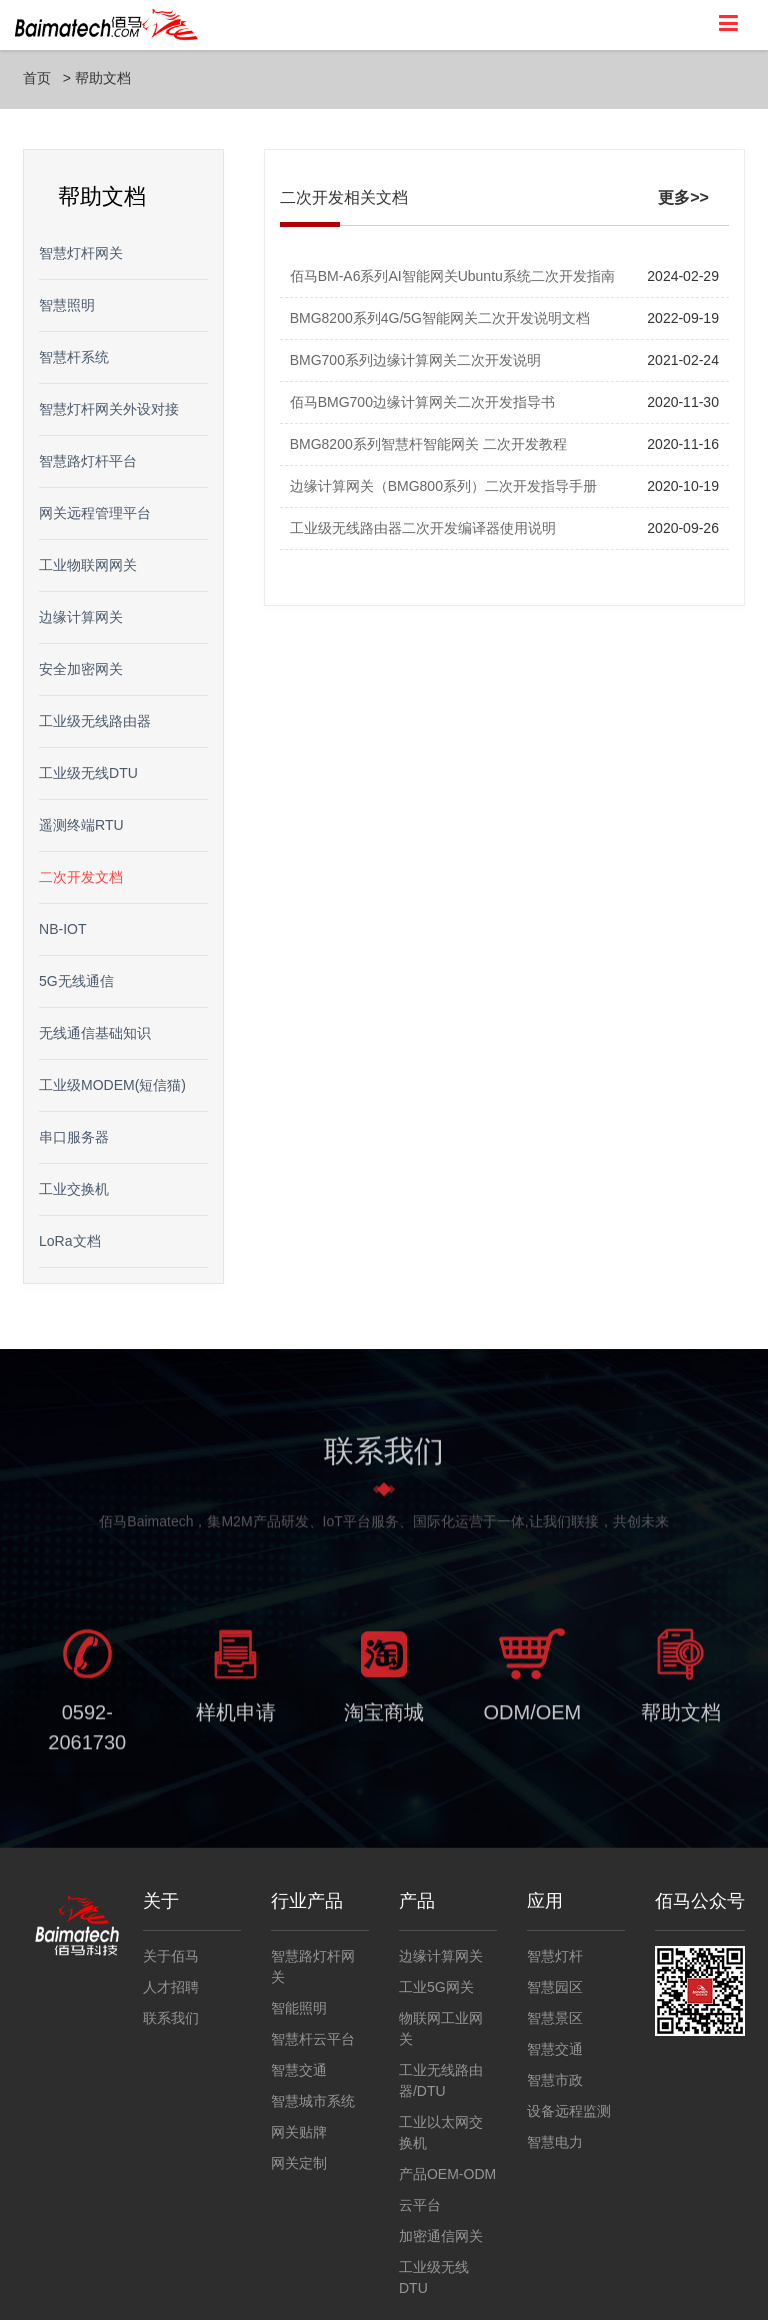  I want to click on 帮助文档, so click(103, 78).